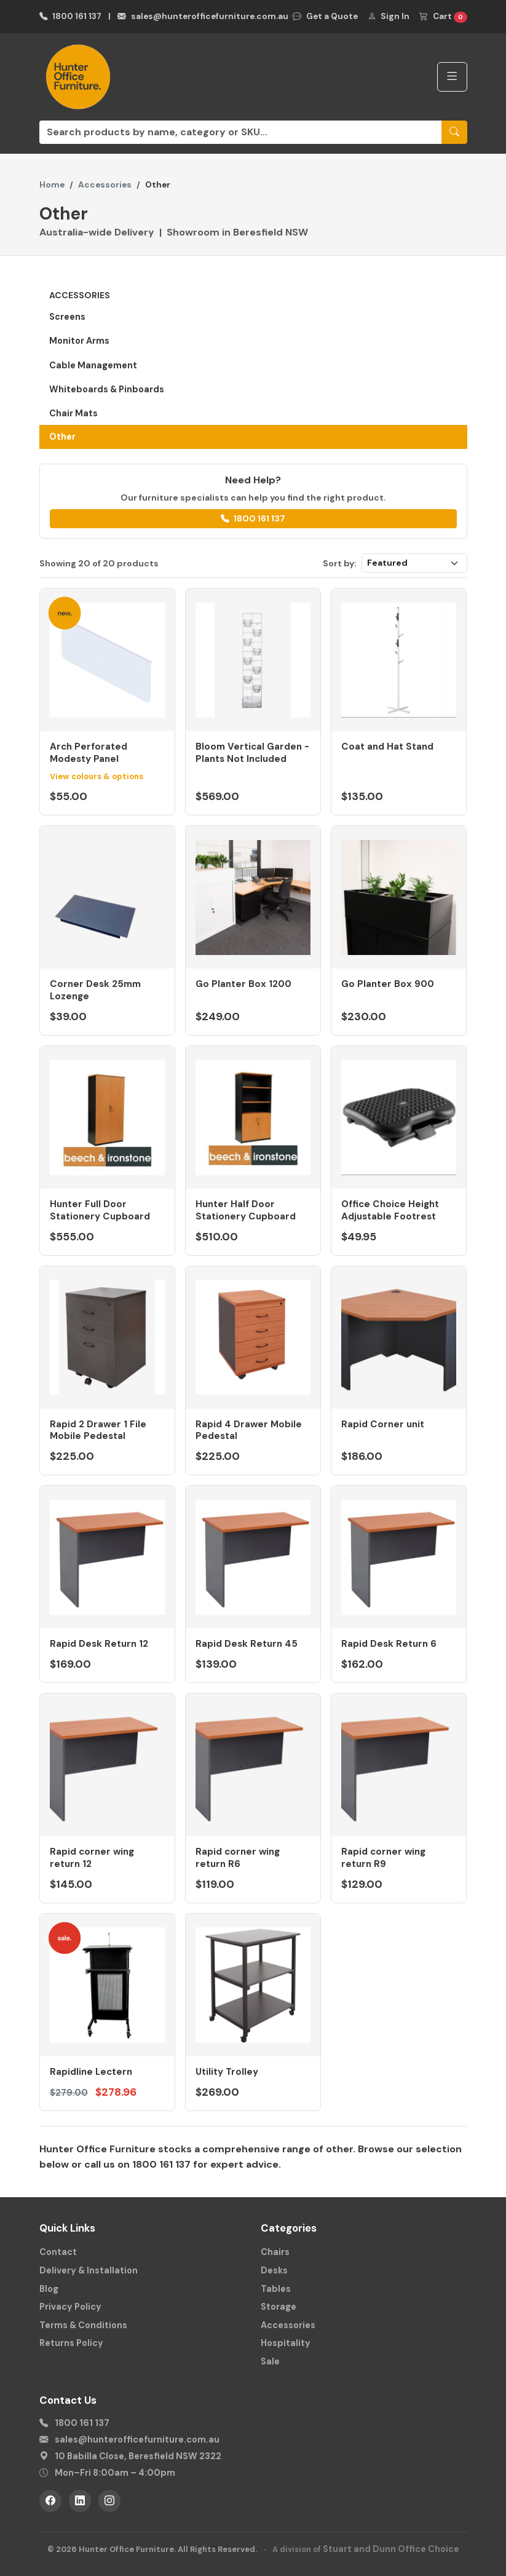 The image size is (506, 2576). What do you see at coordinates (325, 16) in the screenshot?
I see `Get a Quote` at bounding box center [325, 16].